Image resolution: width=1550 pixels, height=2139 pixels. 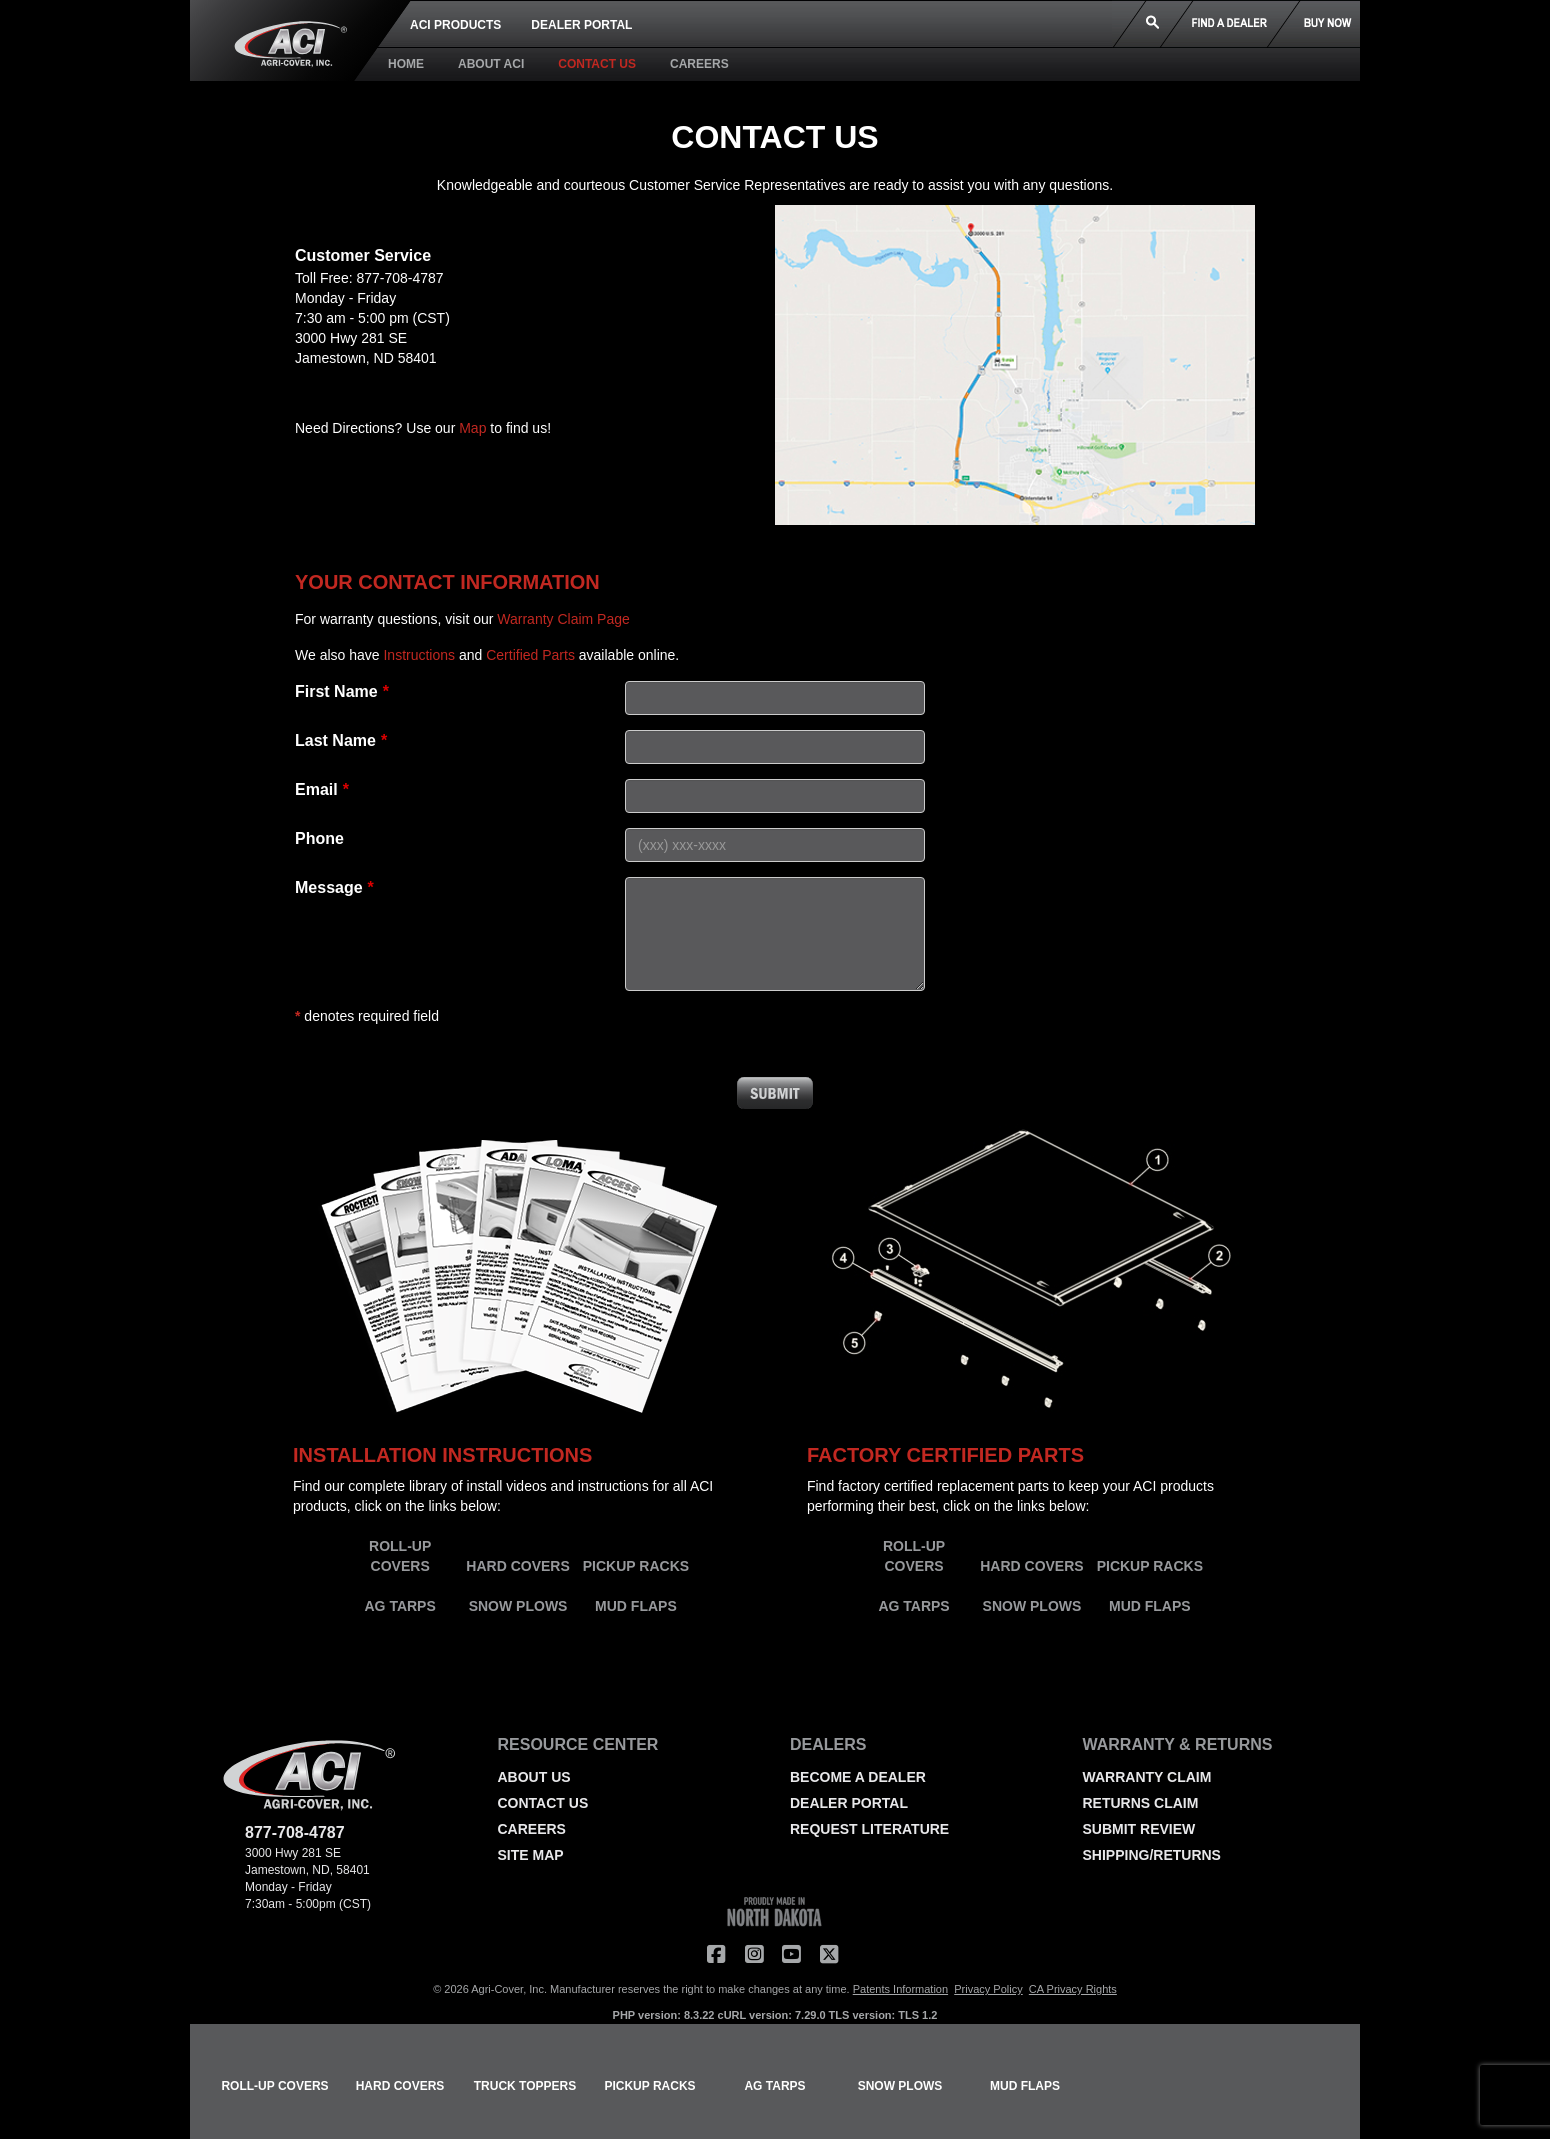 I want to click on Instructions, so click(x=419, y=655).